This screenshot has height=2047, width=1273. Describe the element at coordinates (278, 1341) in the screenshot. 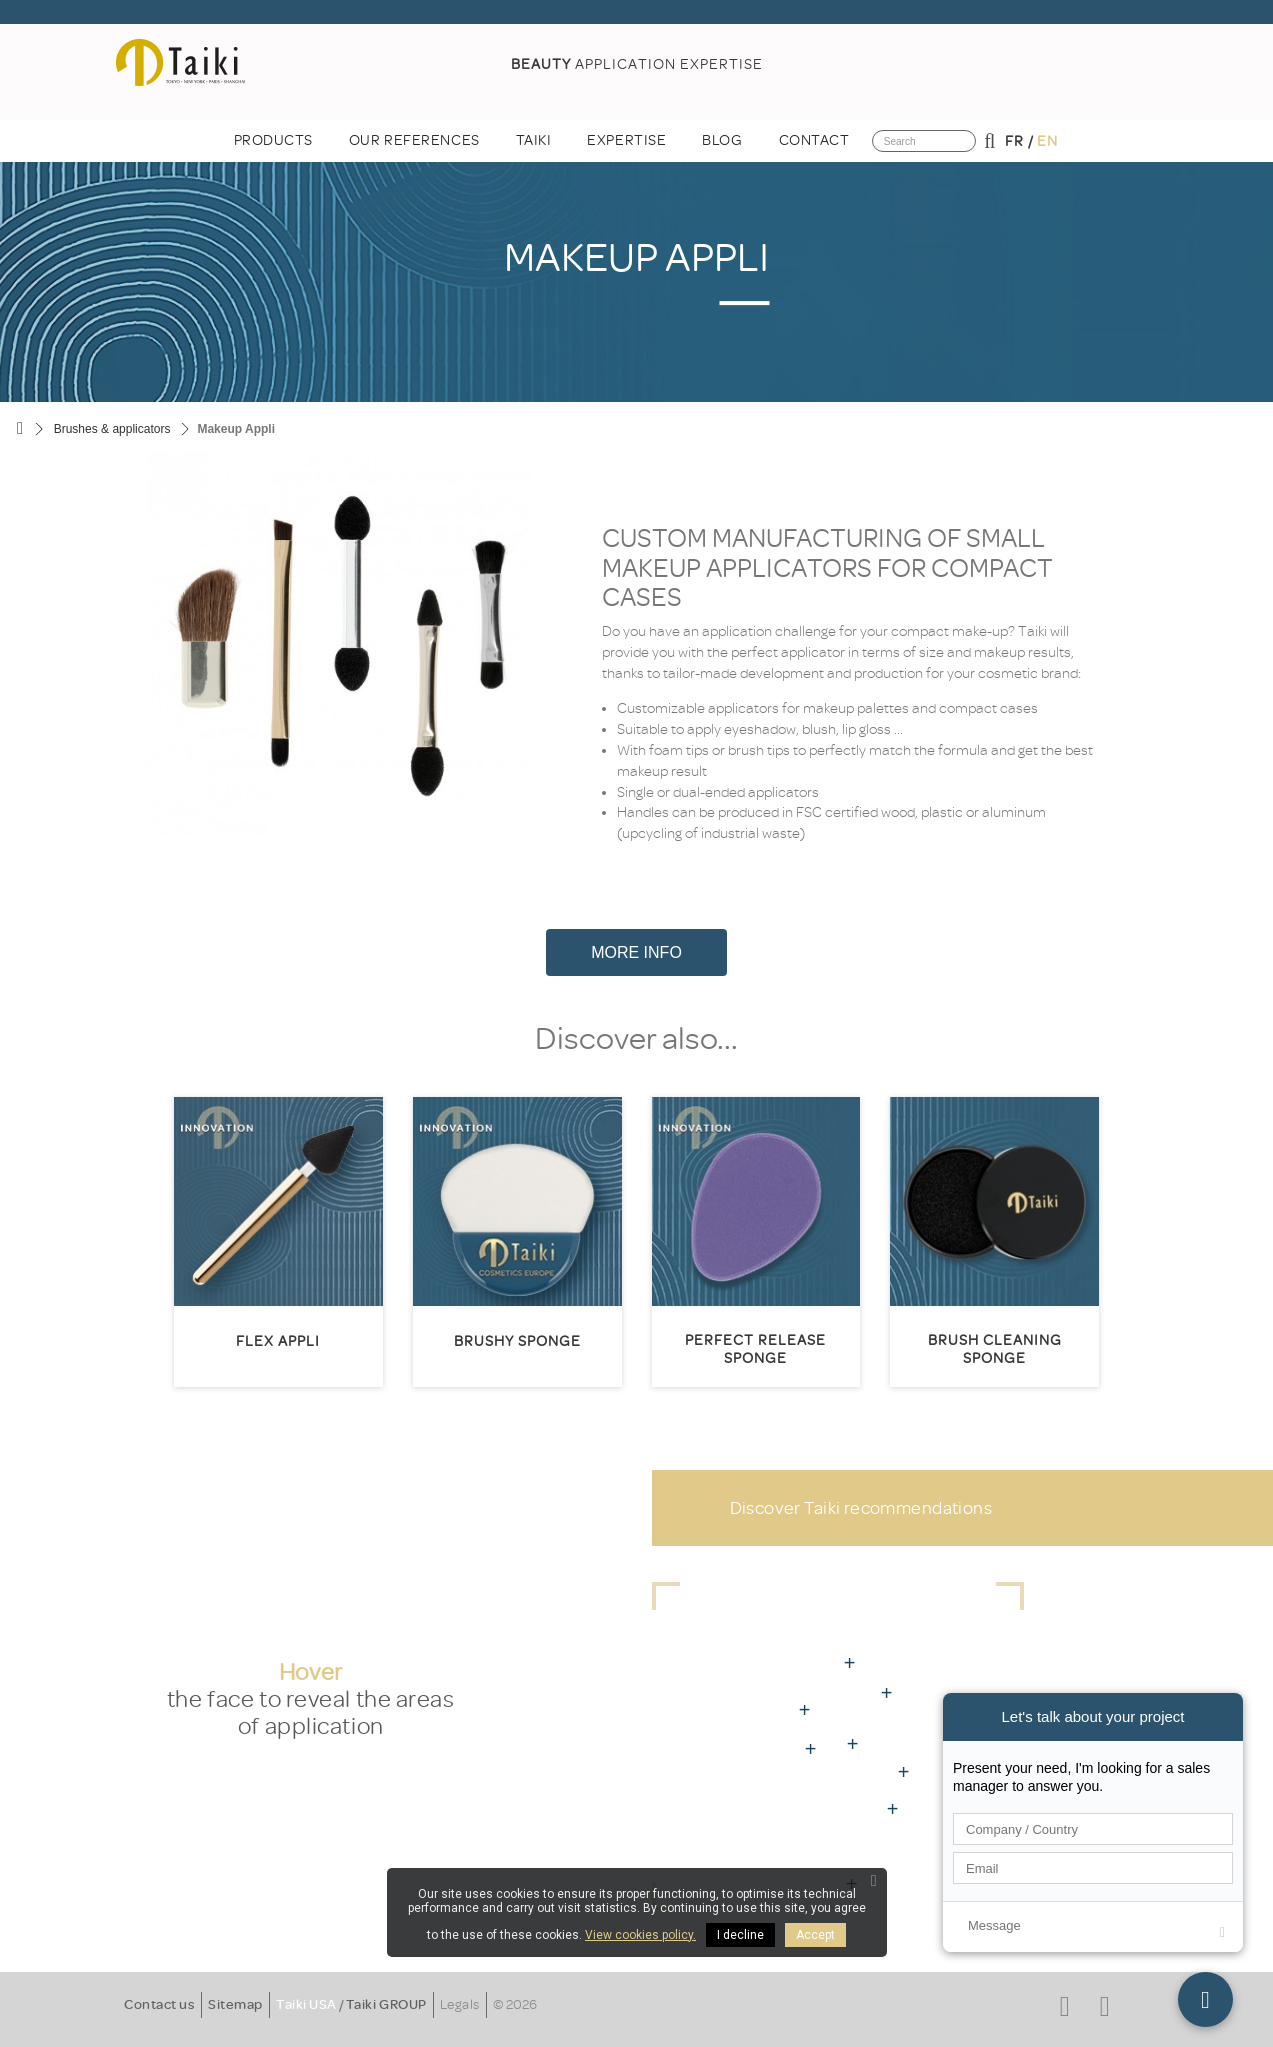

I see `Flex appli` at that location.